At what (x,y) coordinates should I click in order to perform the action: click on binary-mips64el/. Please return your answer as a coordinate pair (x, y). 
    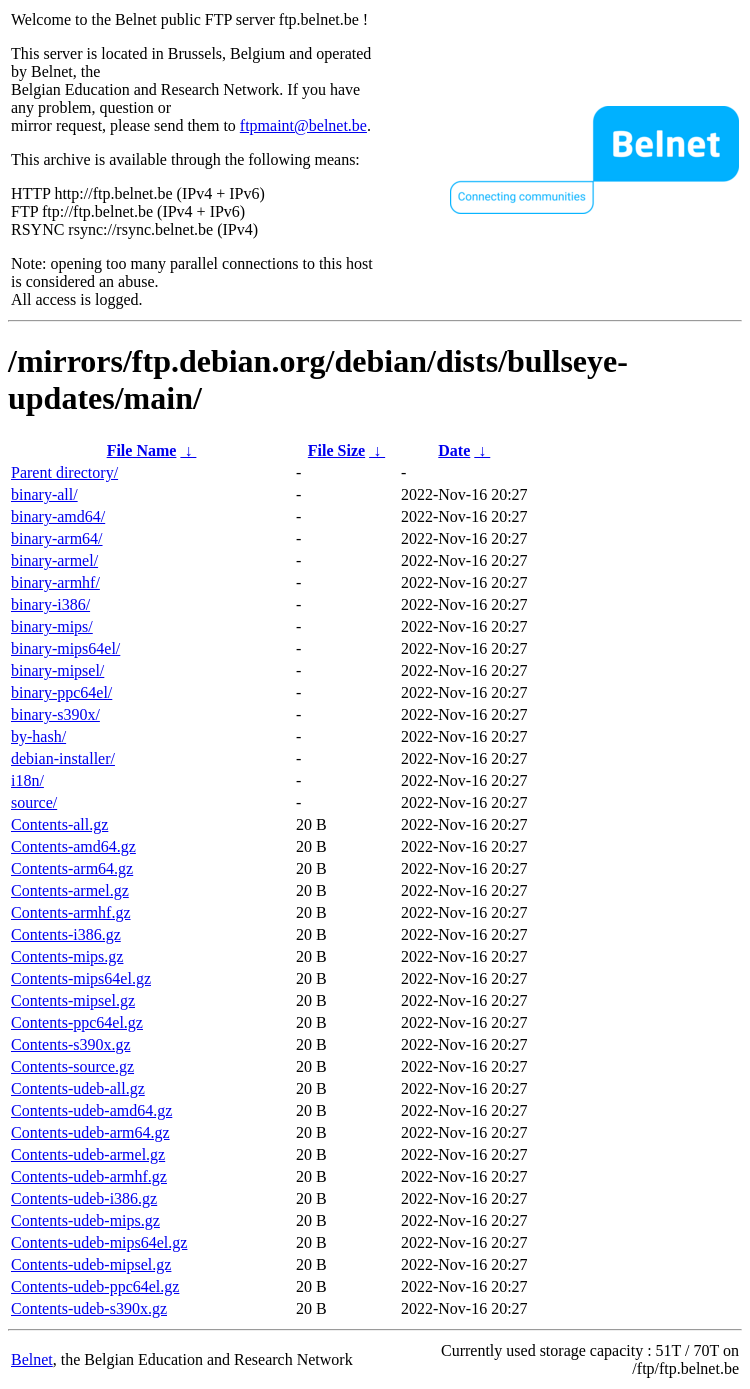
    Looking at the image, I should click on (65, 648).